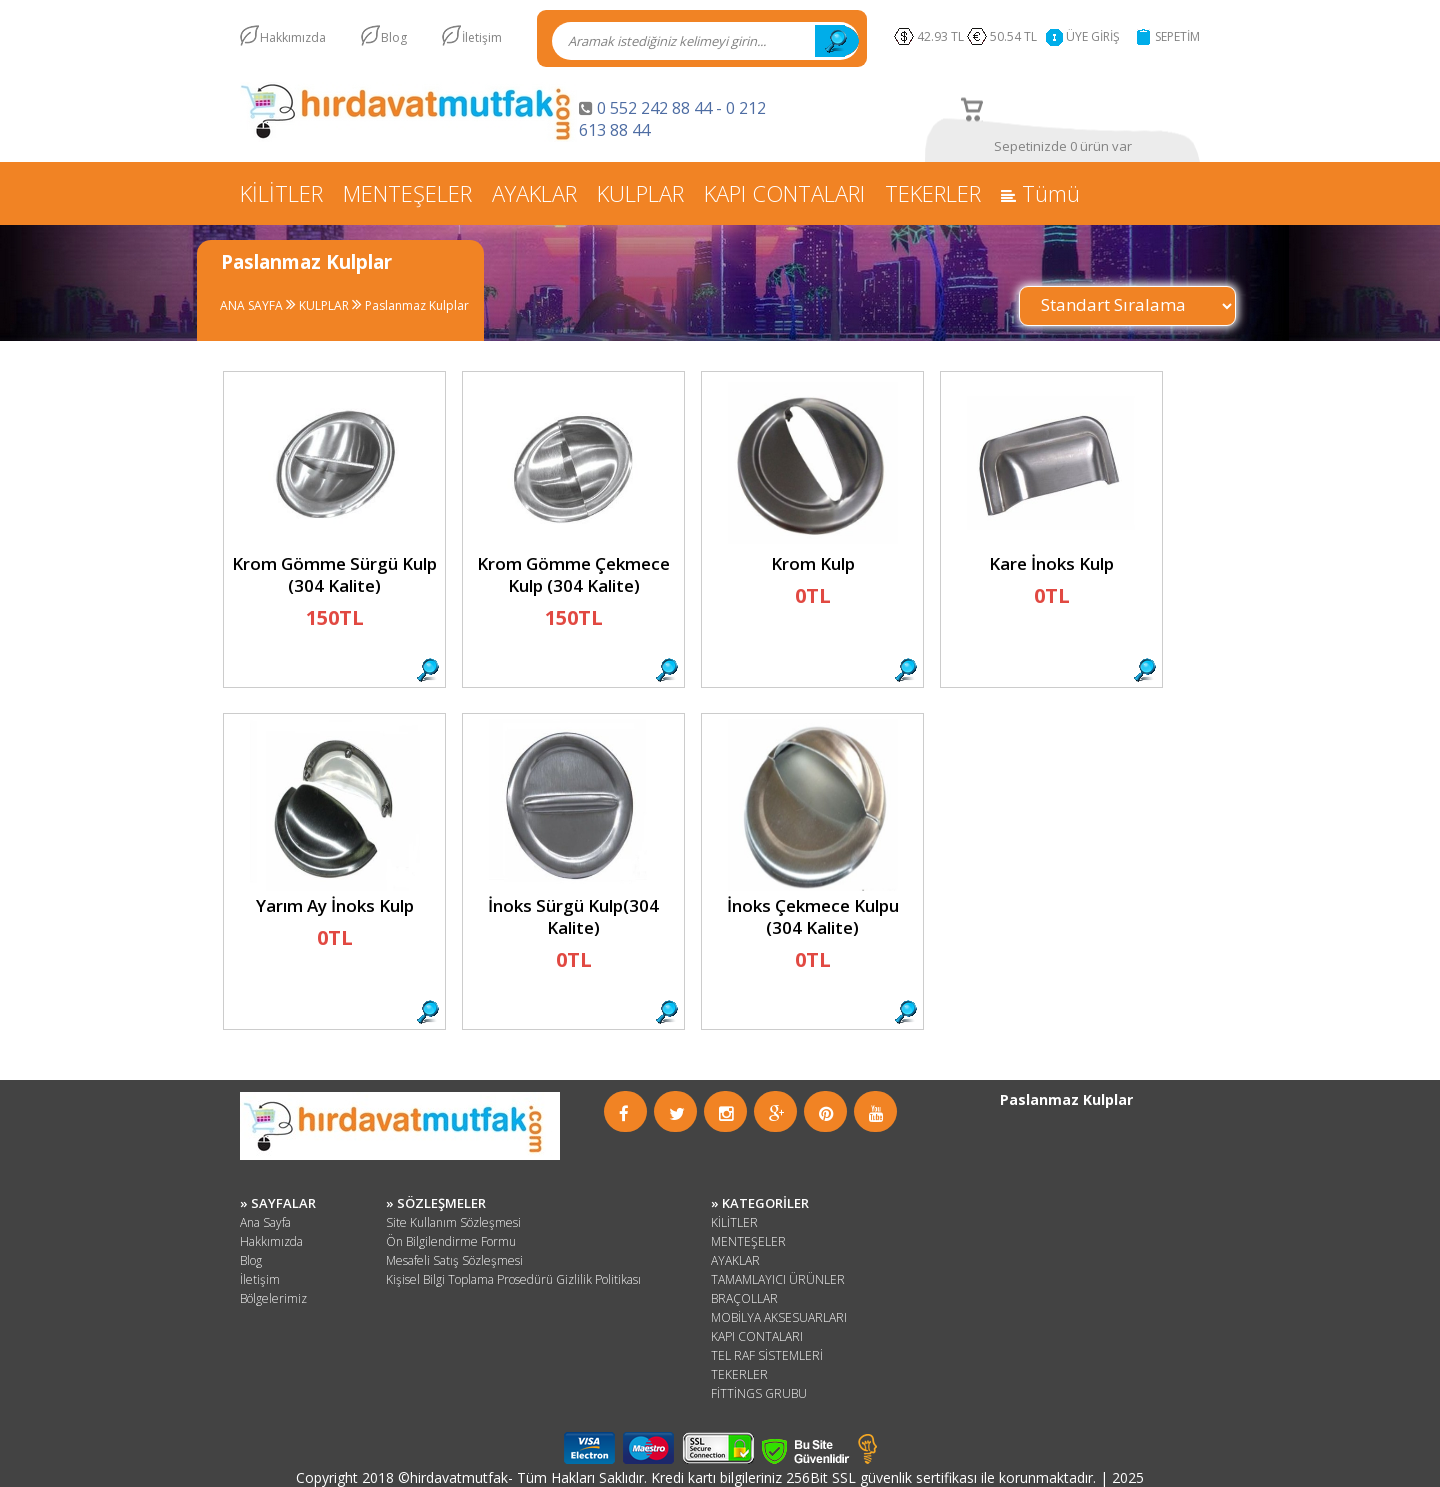 The image size is (1440, 1487). Describe the element at coordinates (940, 36) in the screenshot. I see `42.93 TL` at that location.